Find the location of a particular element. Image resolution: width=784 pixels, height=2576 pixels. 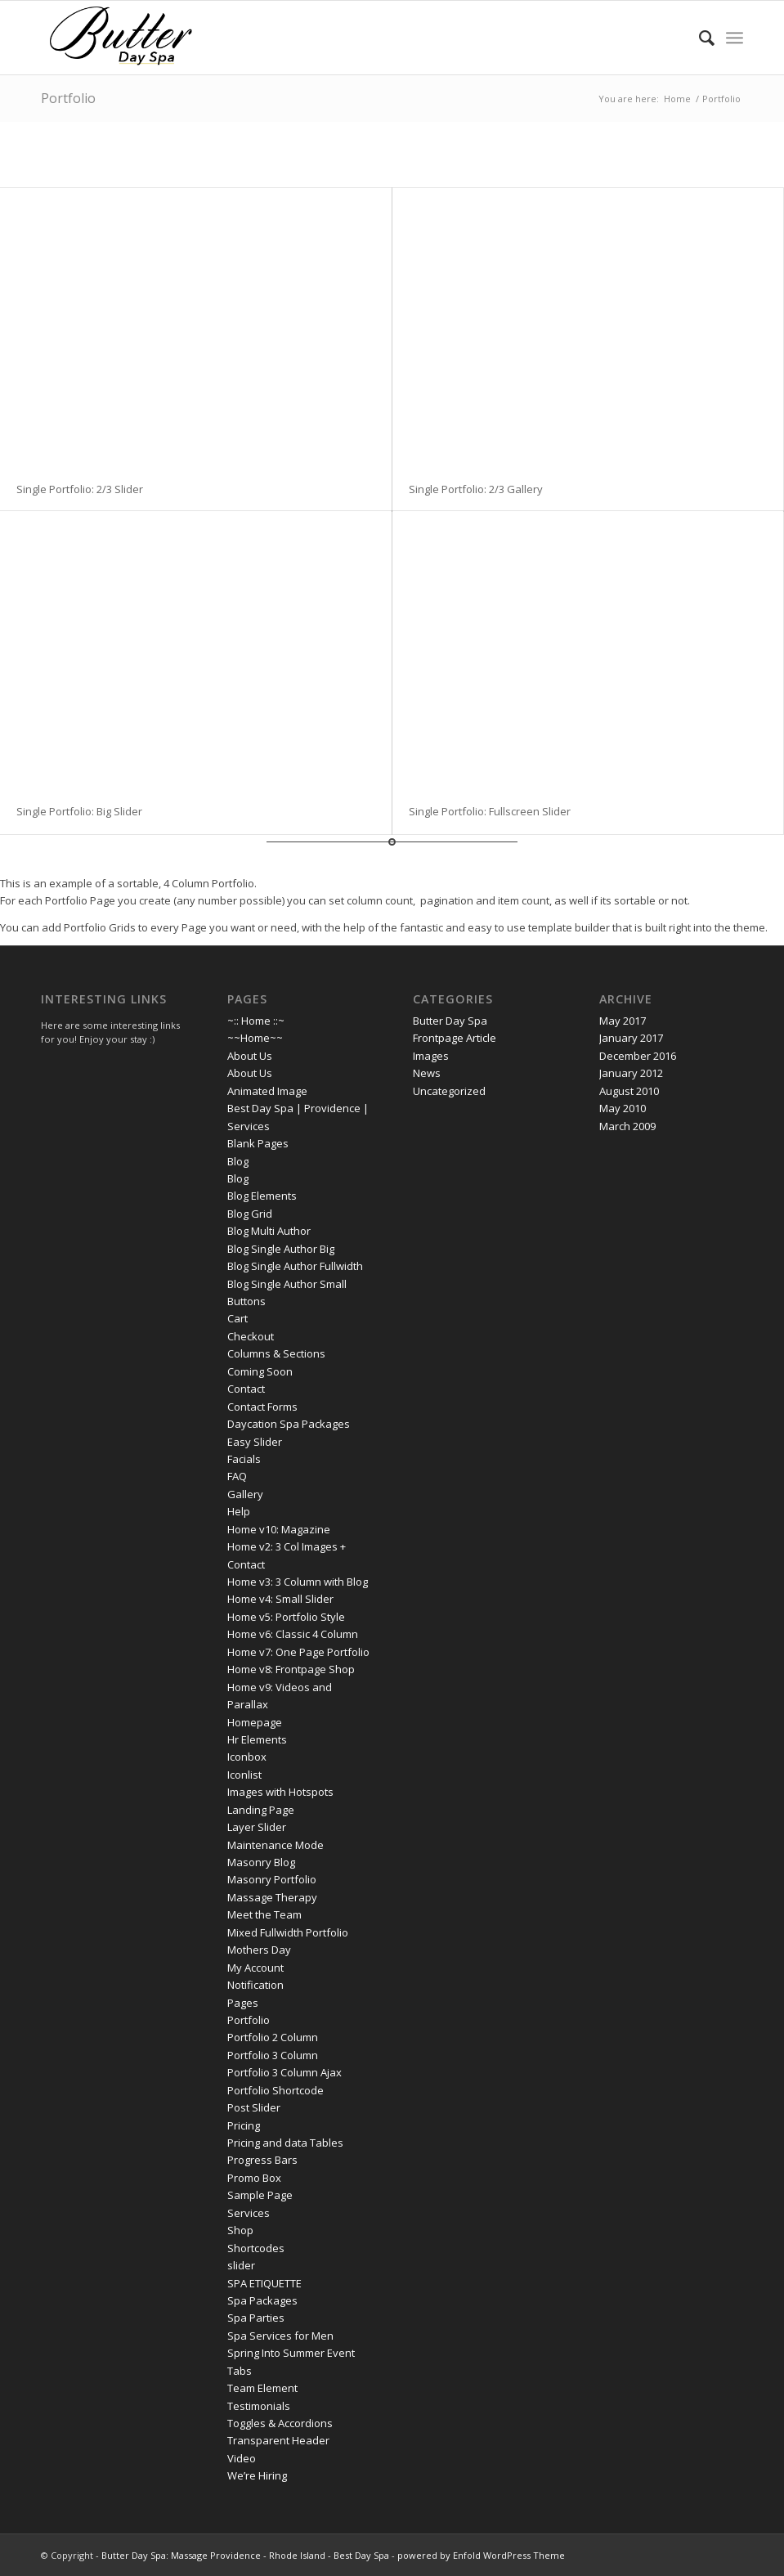

August 2010 is located at coordinates (629, 1091).